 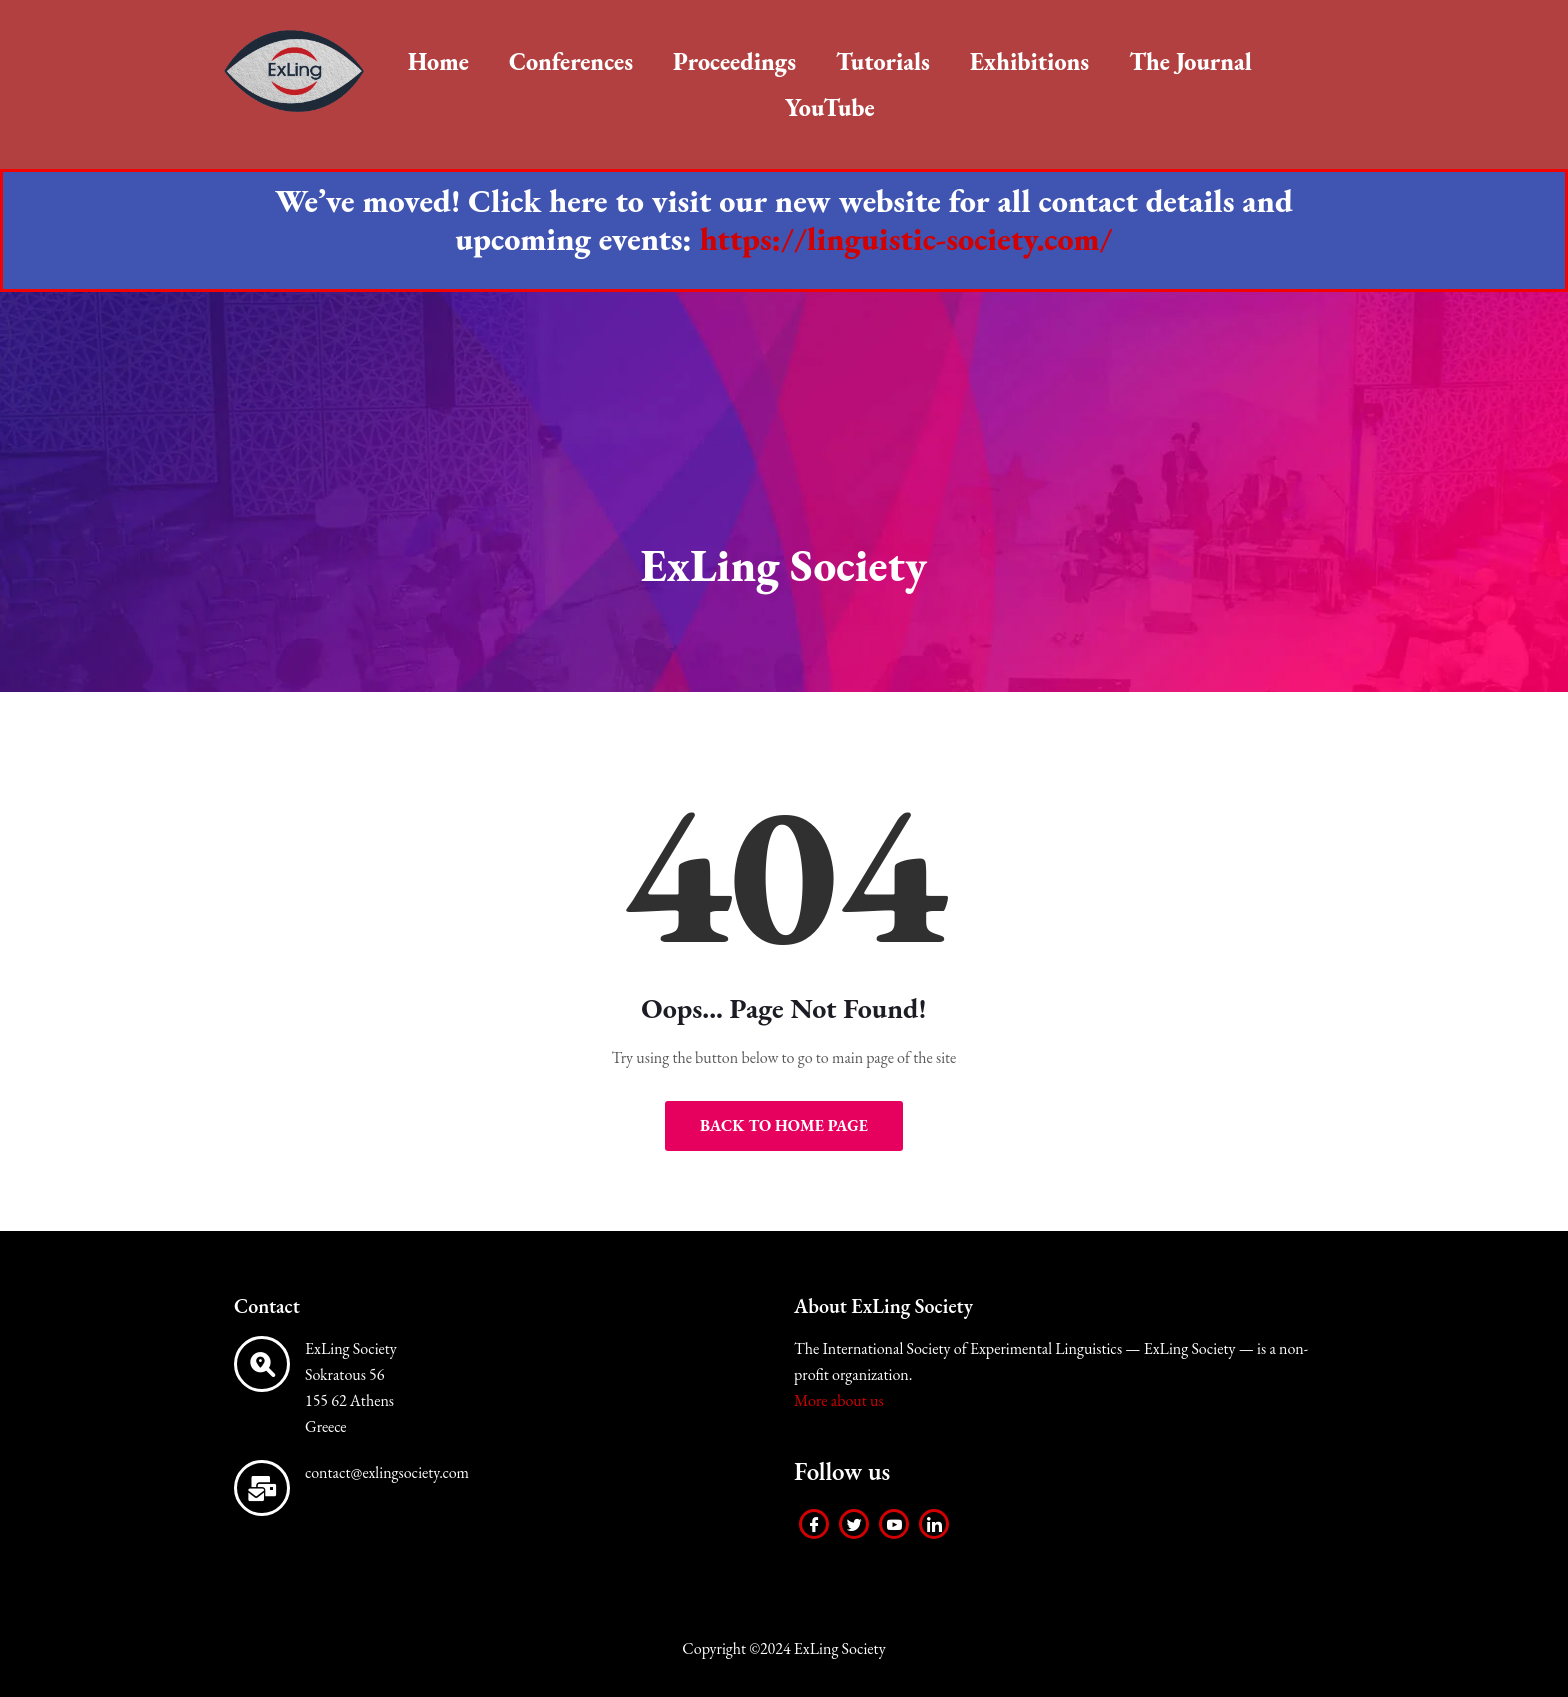 I want to click on Home, so click(x=438, y=61).